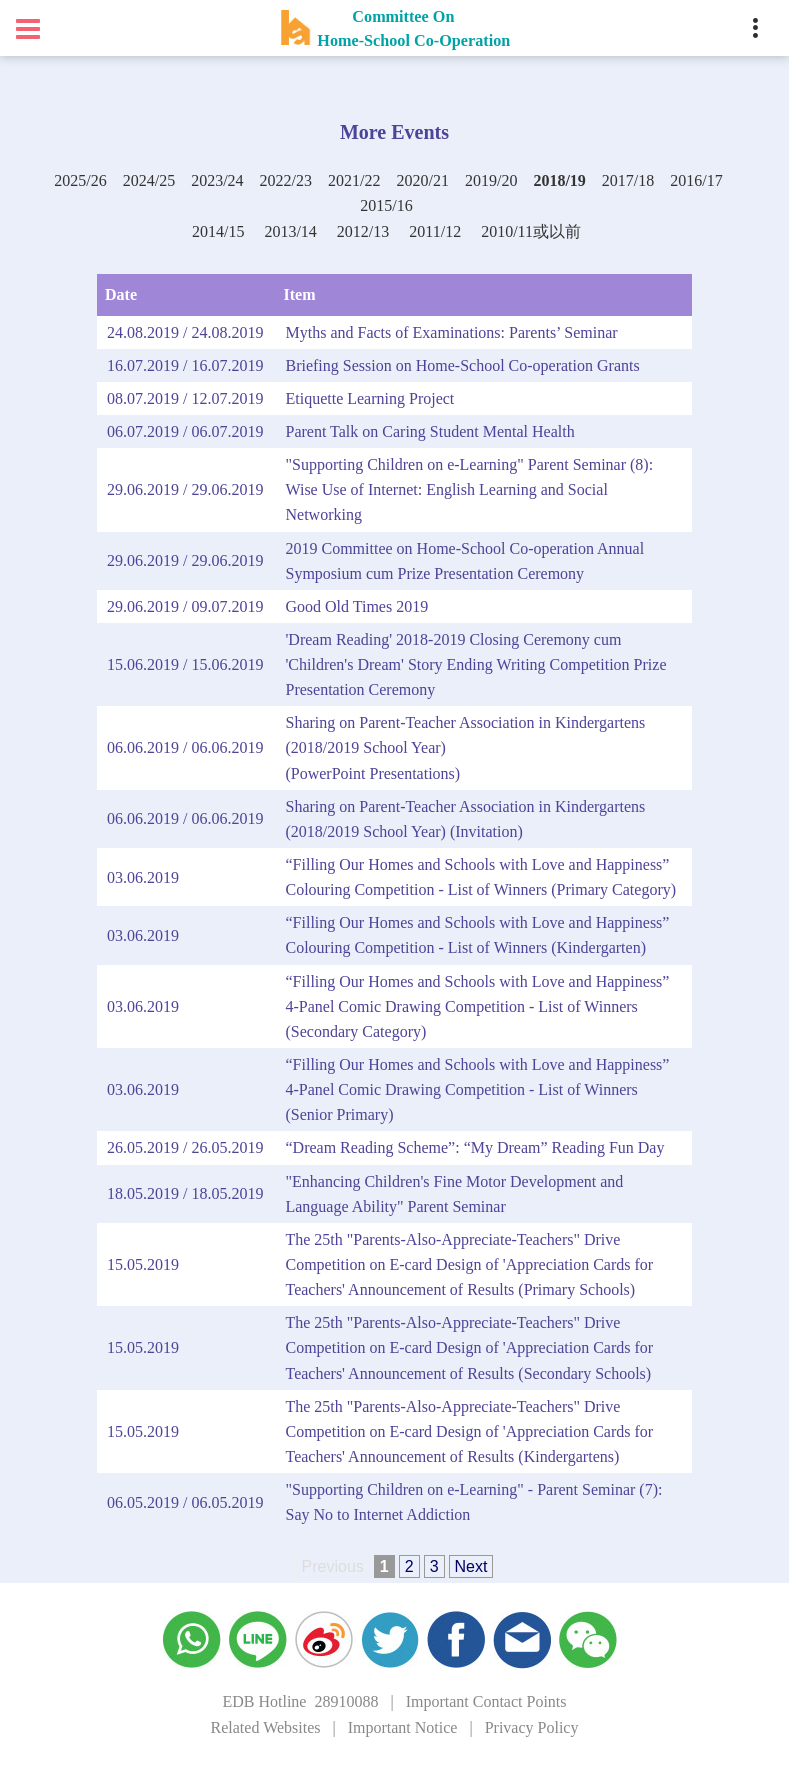  What do you see at coordinates (369, 398) in the screenshot?
I see `Etiquette Learning Project` at bounding box center [369, 398].